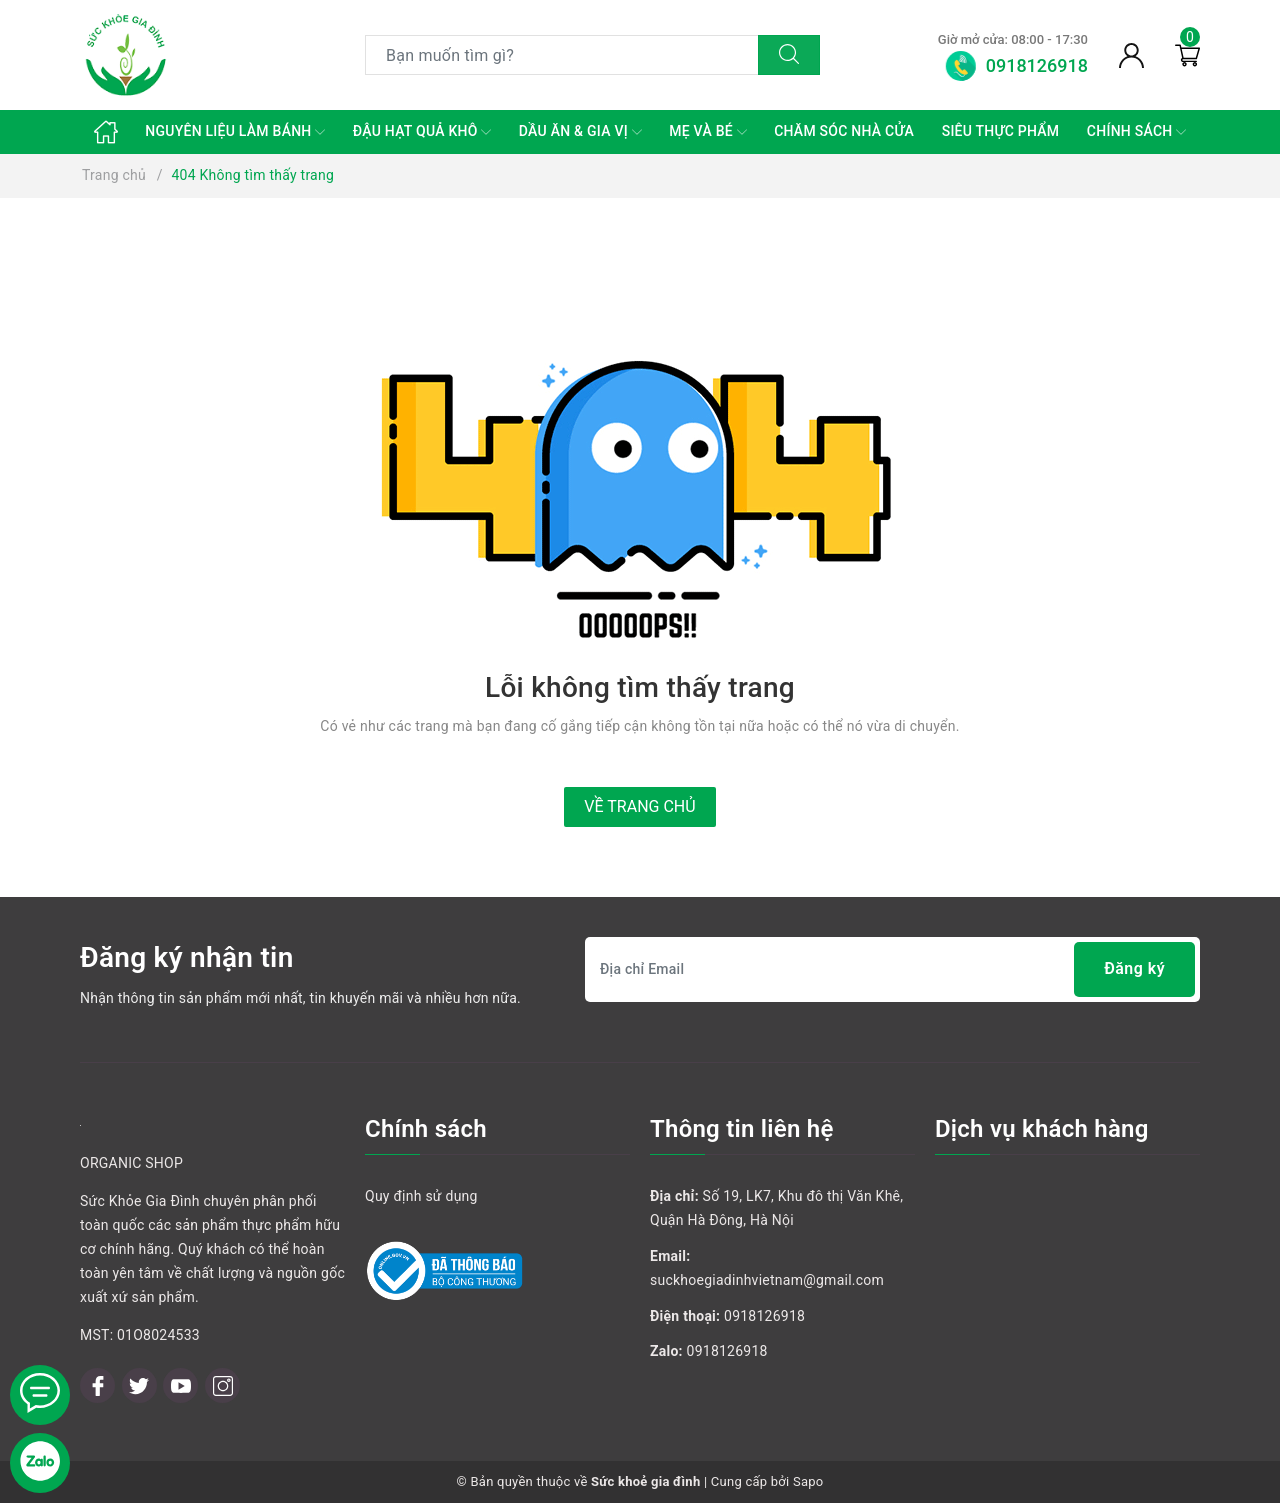 Image resolution: width=1280 pixels, height=1503 pixels. I want to click on NGUYÊN LIỆU LÀM BÁNH, so click(235, 132).